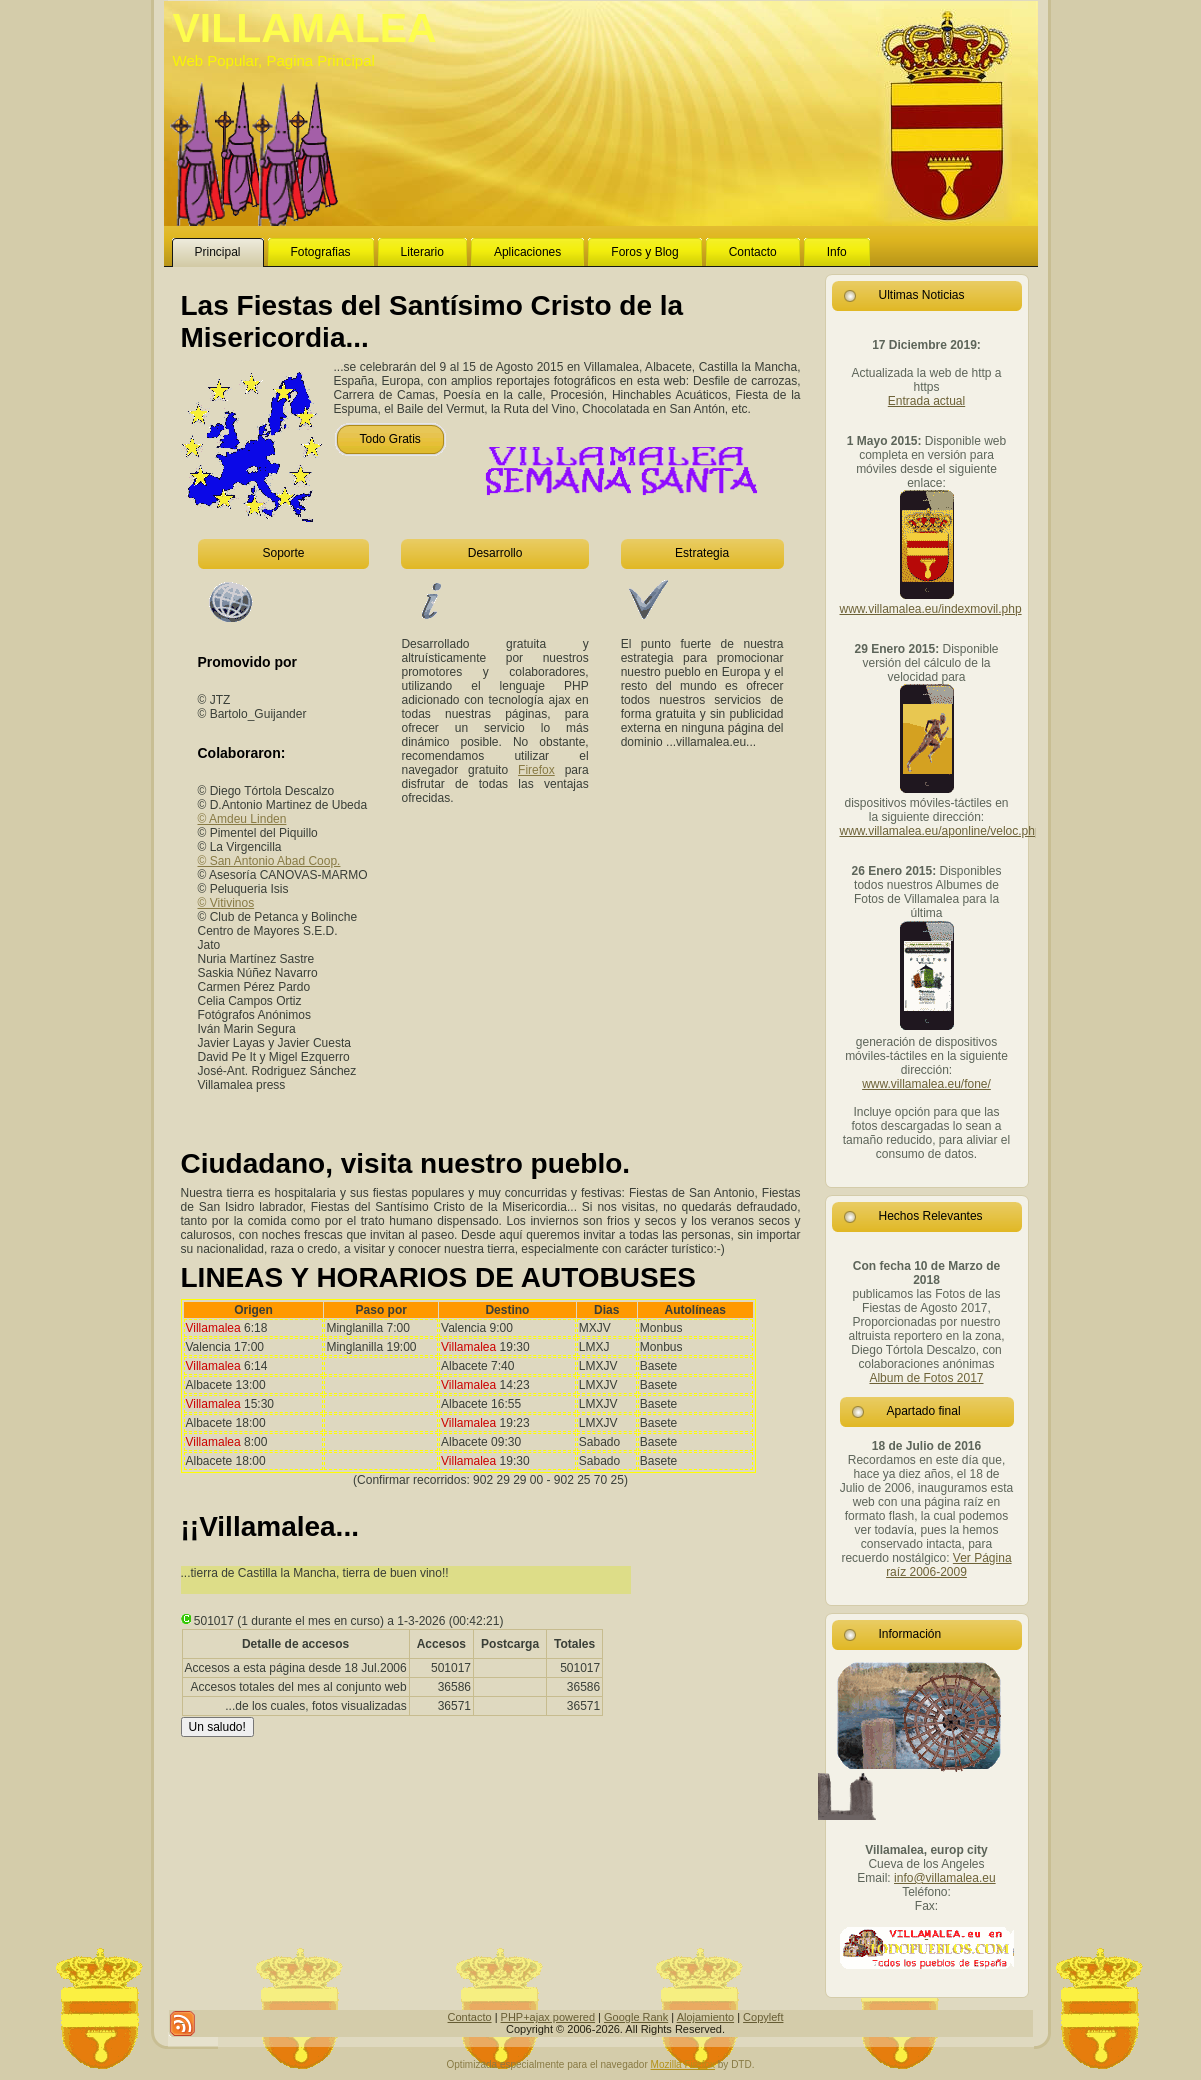 The image size is (1201, 2080). I want to click on Ver Página raíz 2006-2009, so click(948, 1565).